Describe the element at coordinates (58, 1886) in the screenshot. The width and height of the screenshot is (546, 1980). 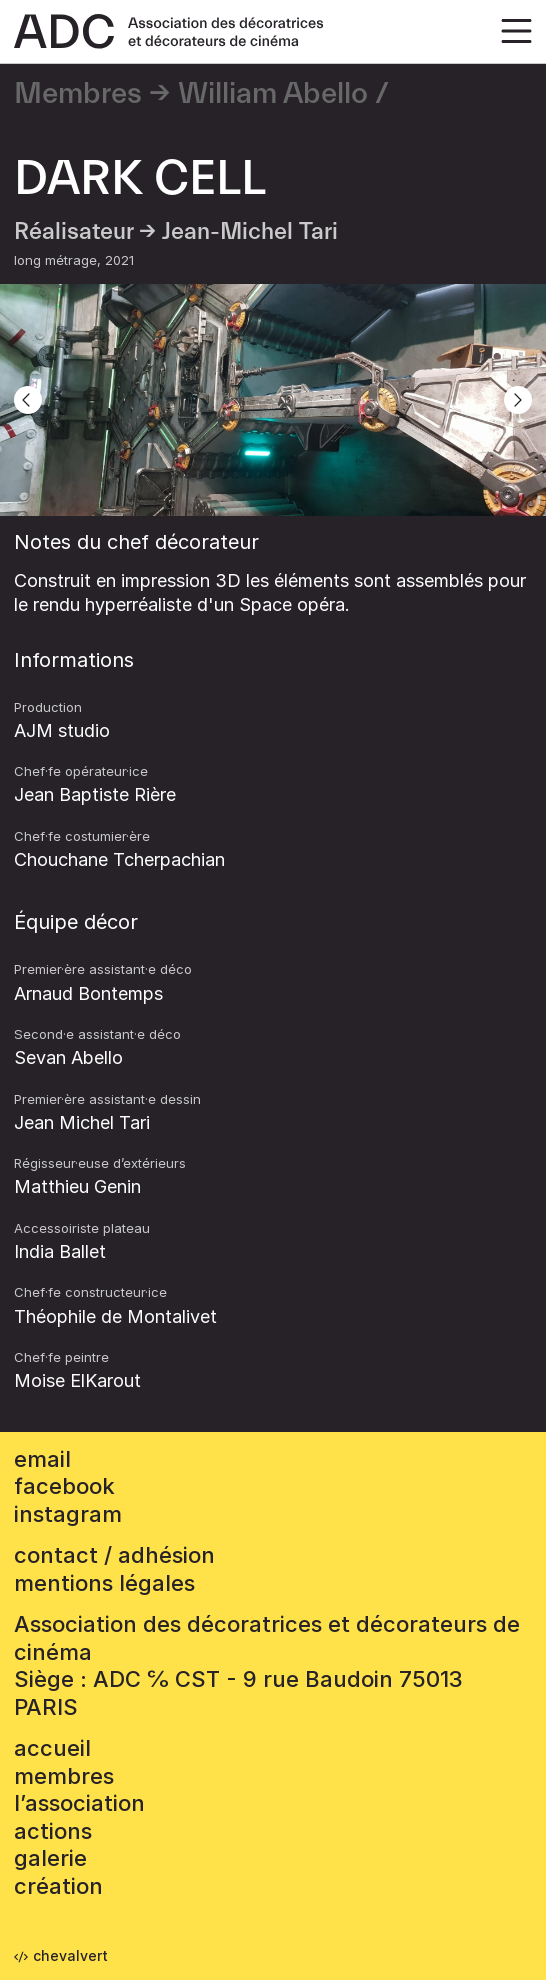
I see `Création` at that location.